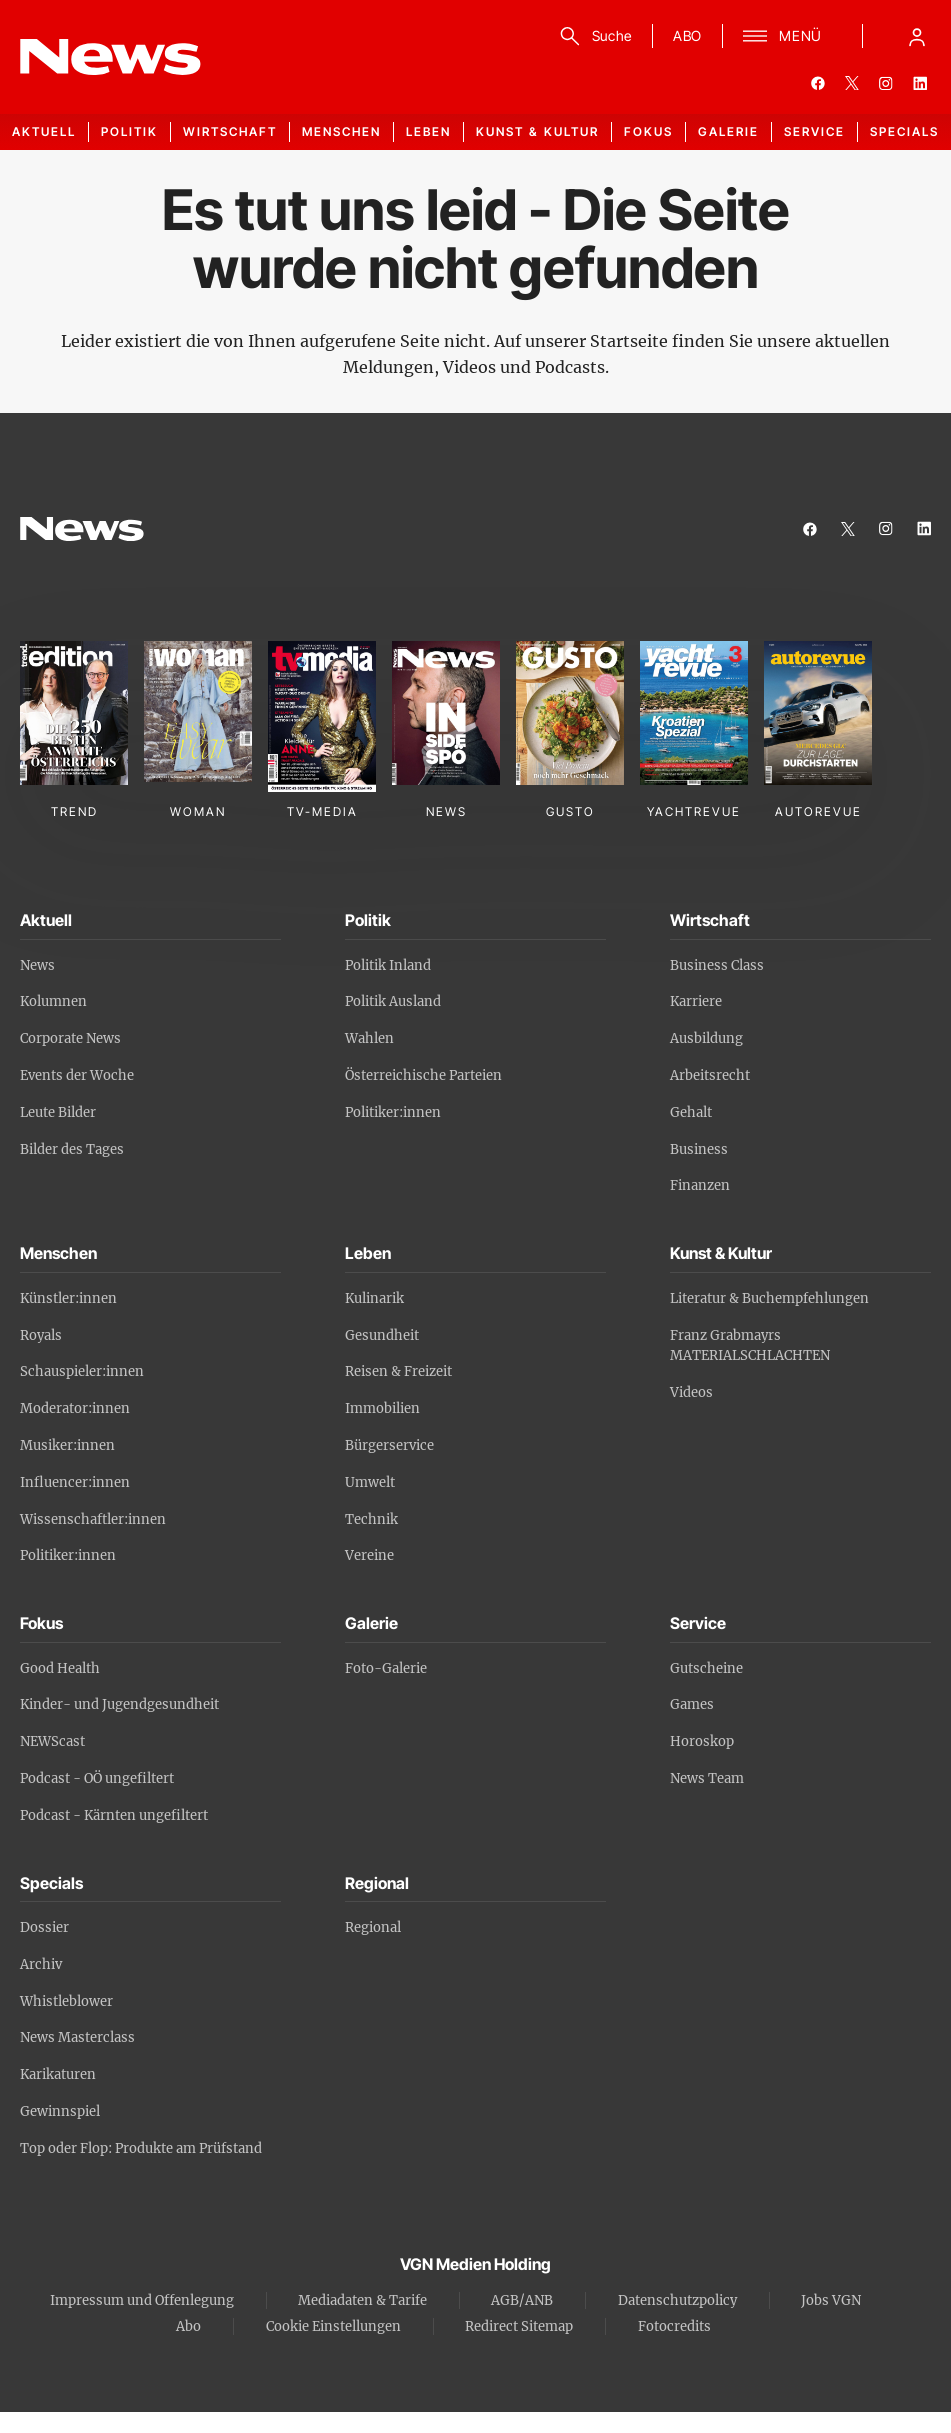 This screenshot has width=951, height=2433. Describe the element at coordinates (696, 1001) in the screenshot. I see `Karriere` at that location.